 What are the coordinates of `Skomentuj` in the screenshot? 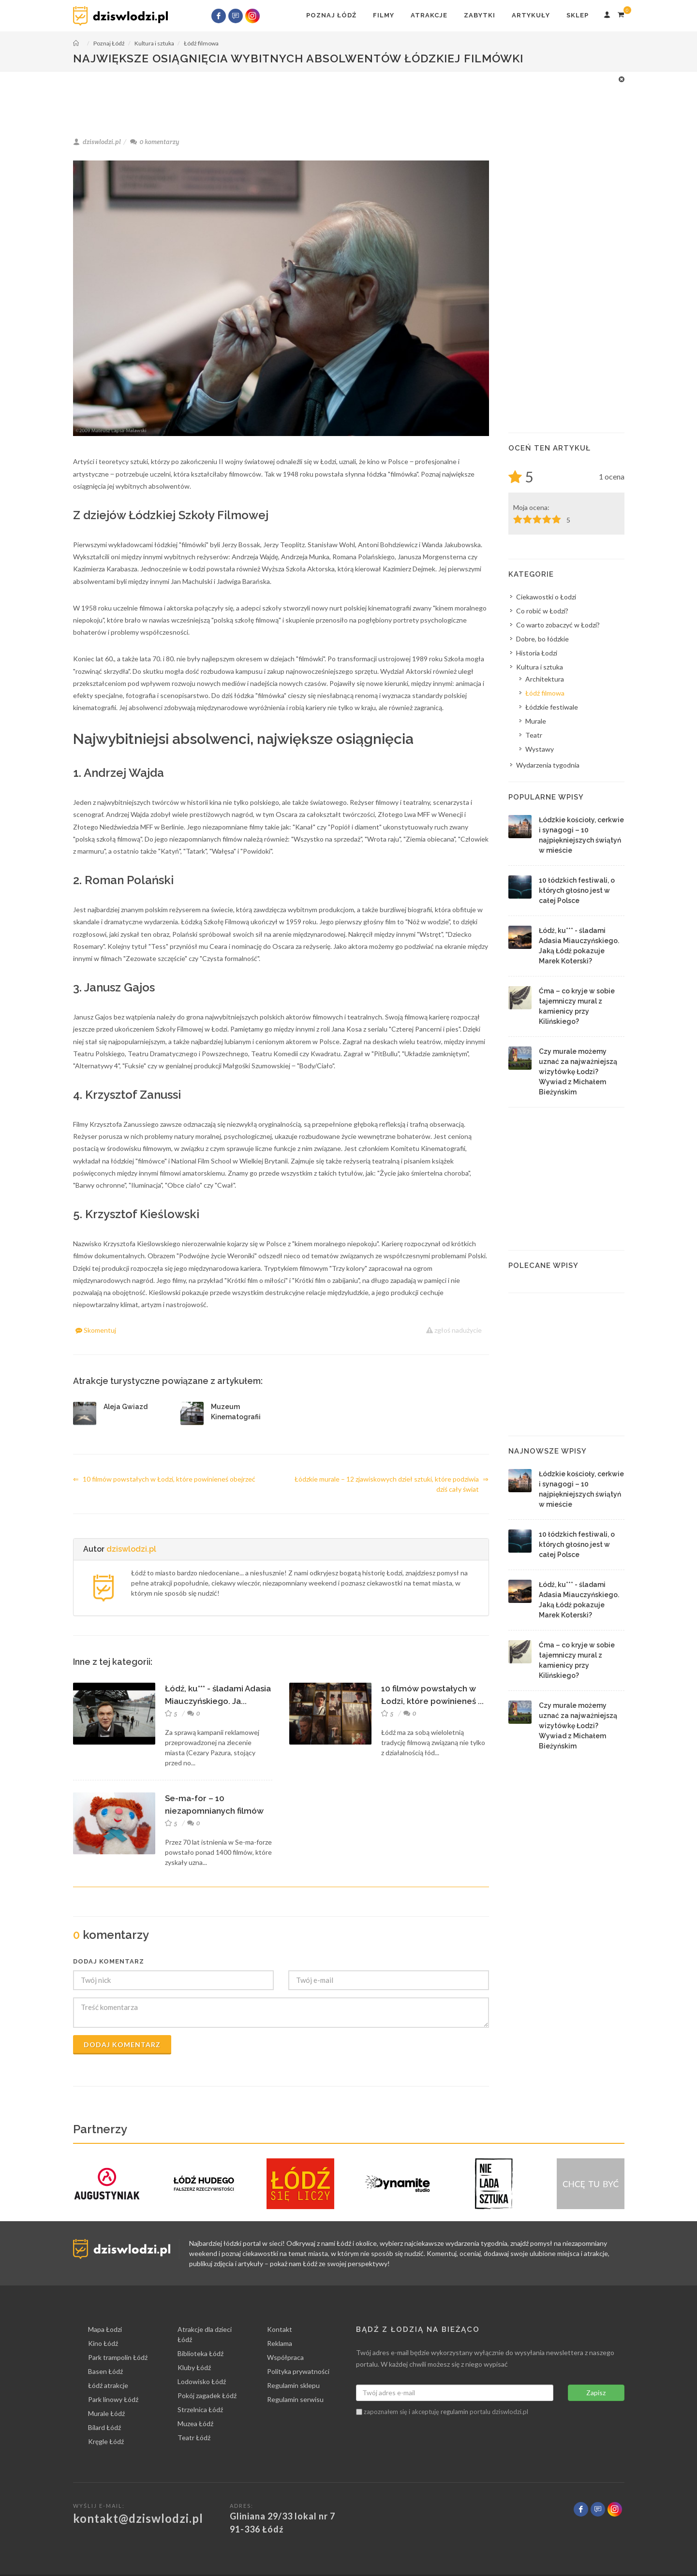 It's located at (95, 1330).